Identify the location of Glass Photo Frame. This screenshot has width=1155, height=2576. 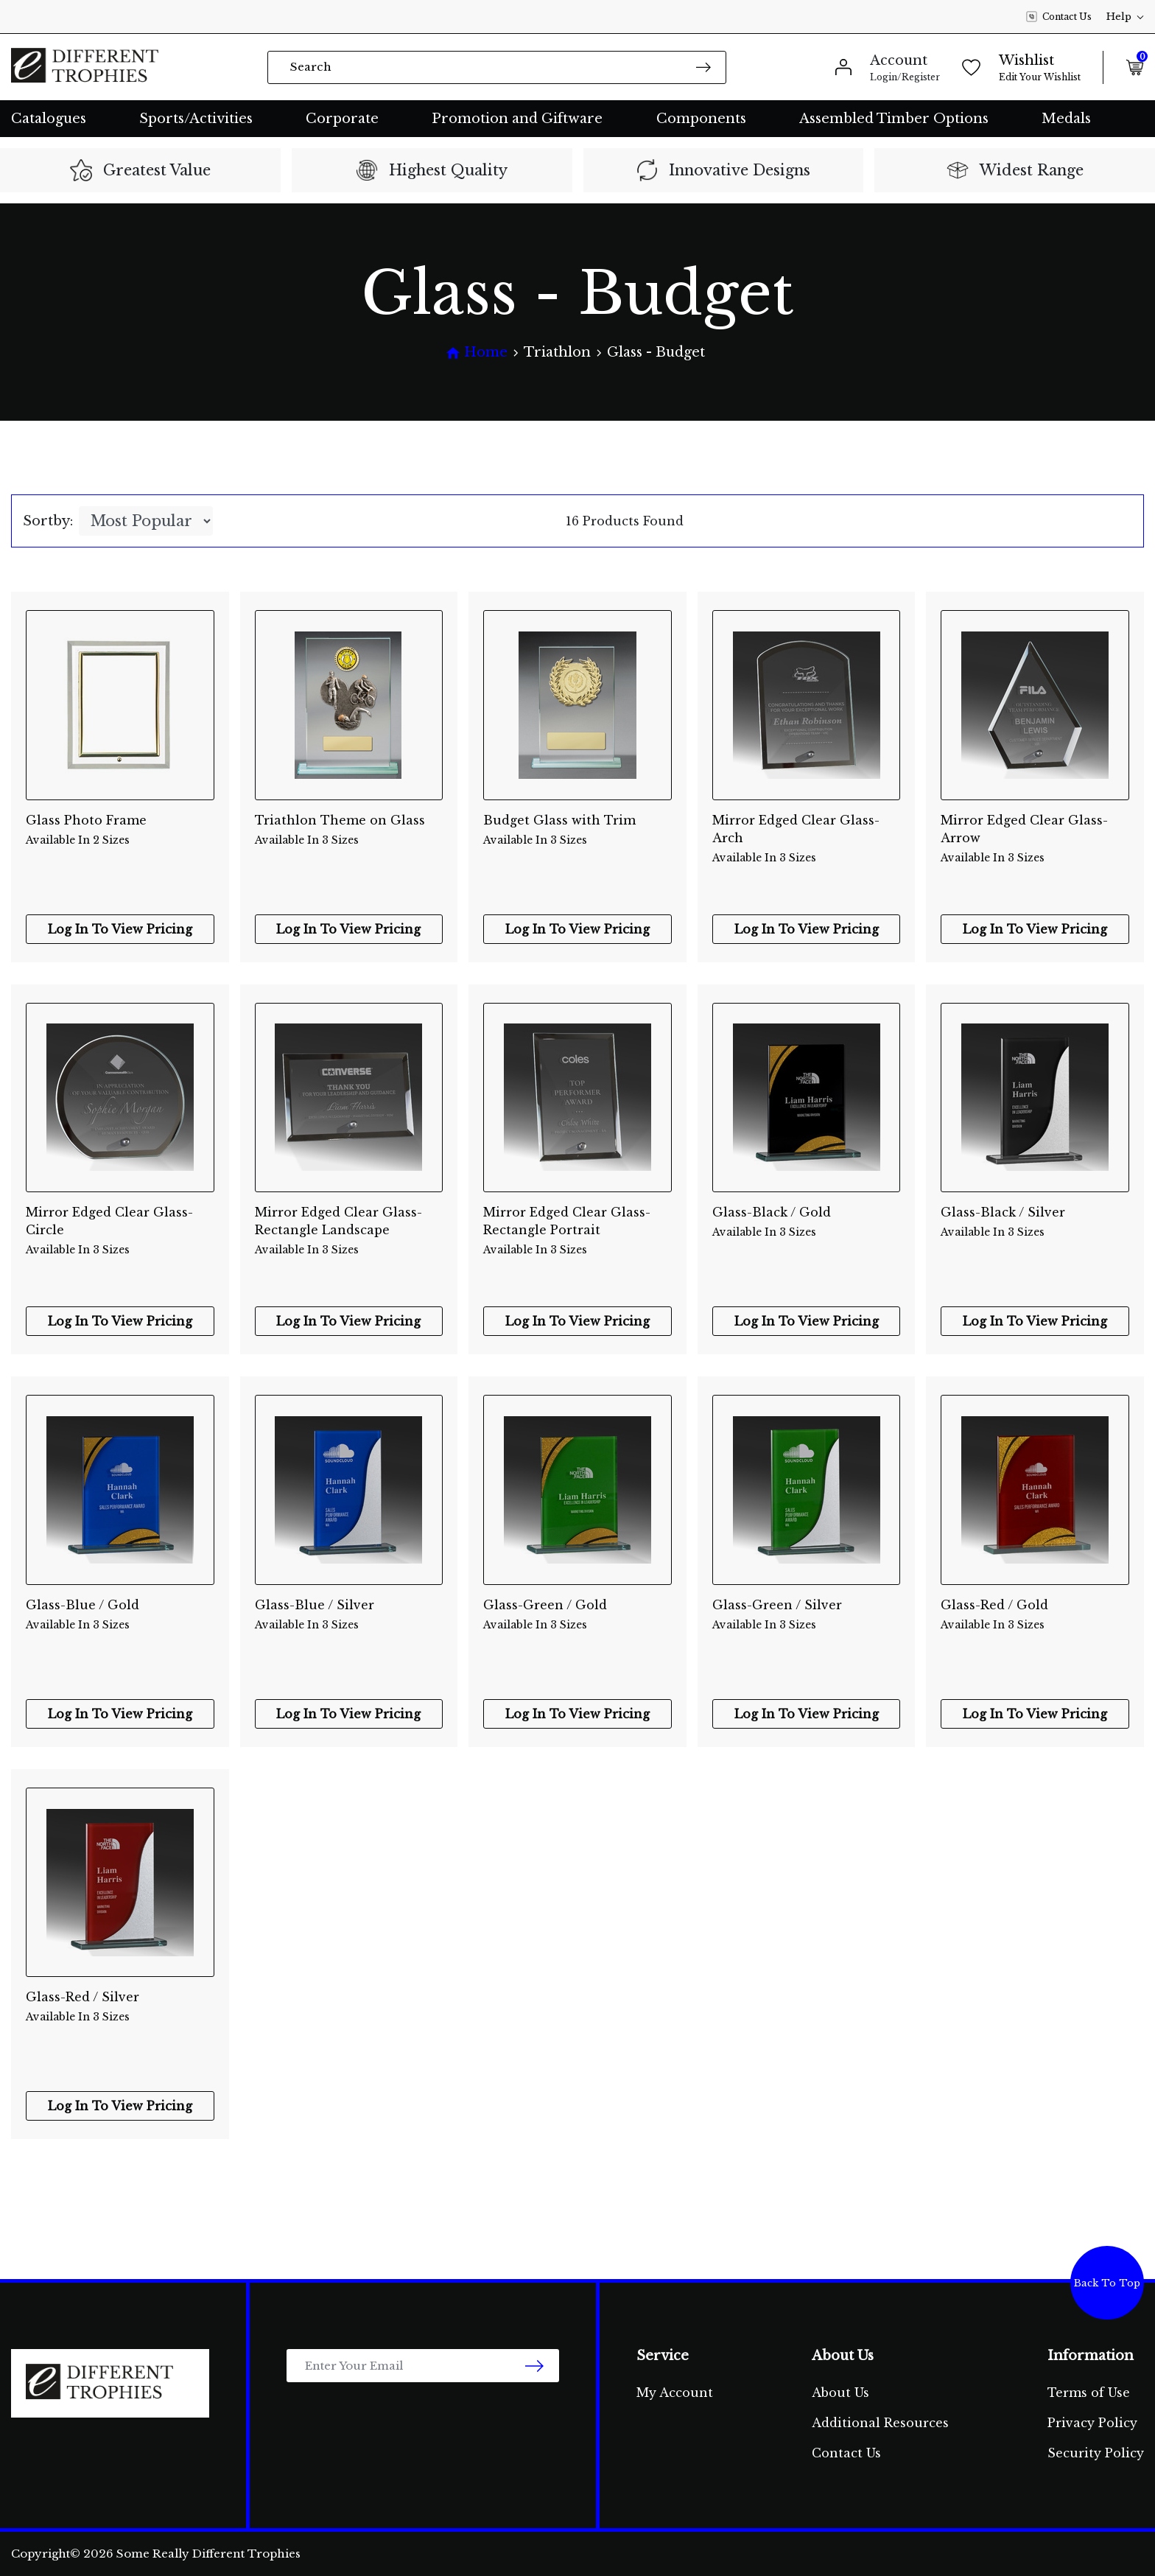
(120, 830).